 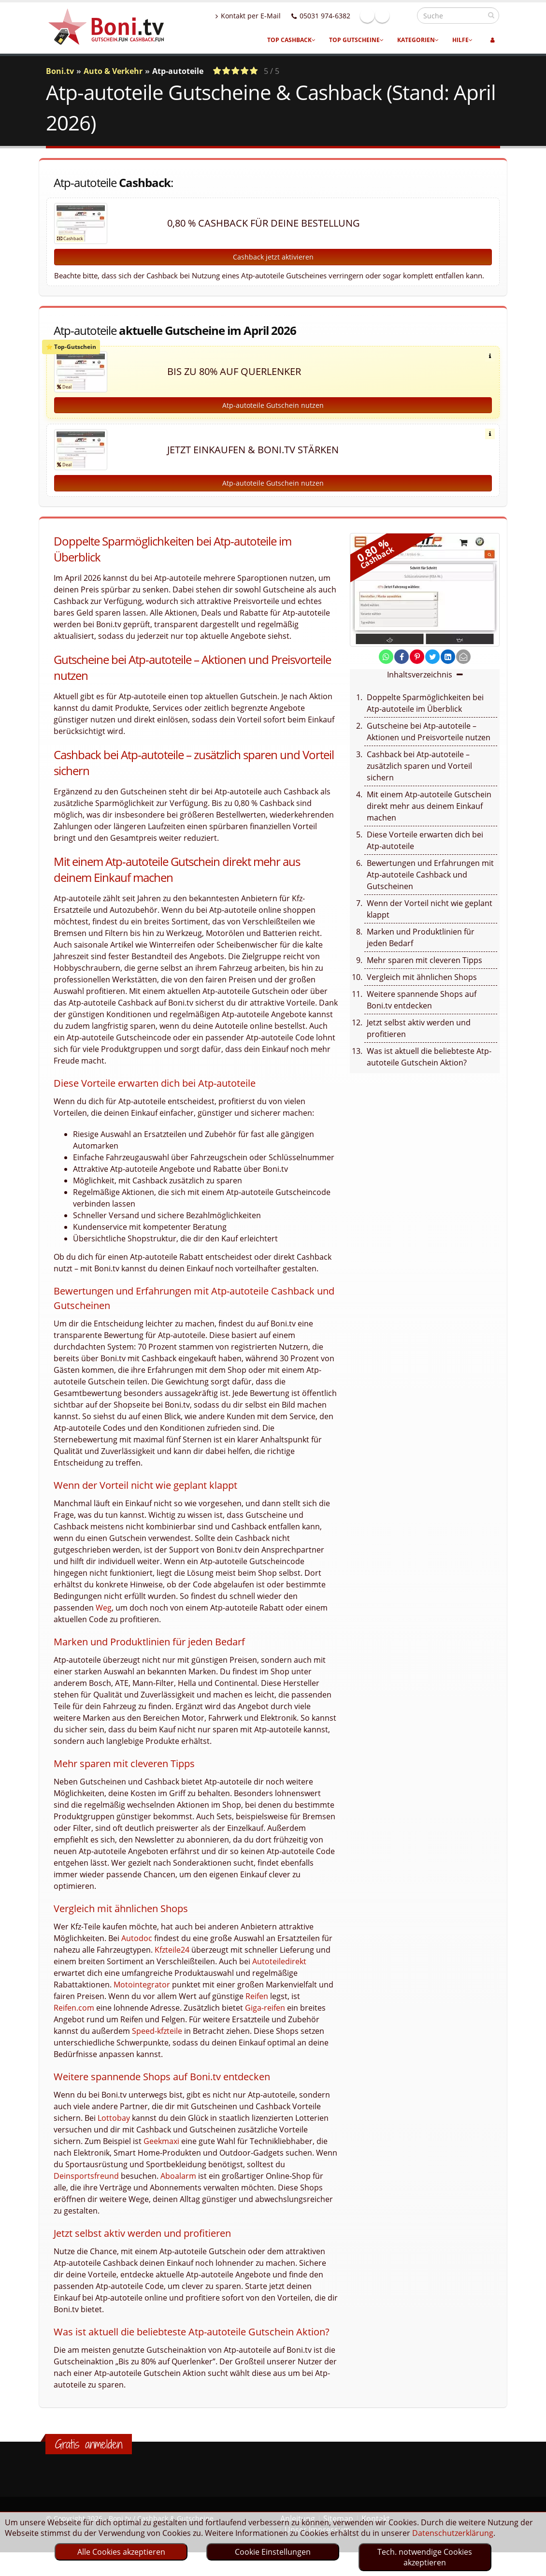 What do you see at coordinates (418, 40) in the screenshot?
I see `Kategorien` at bounding box center [418, 40].